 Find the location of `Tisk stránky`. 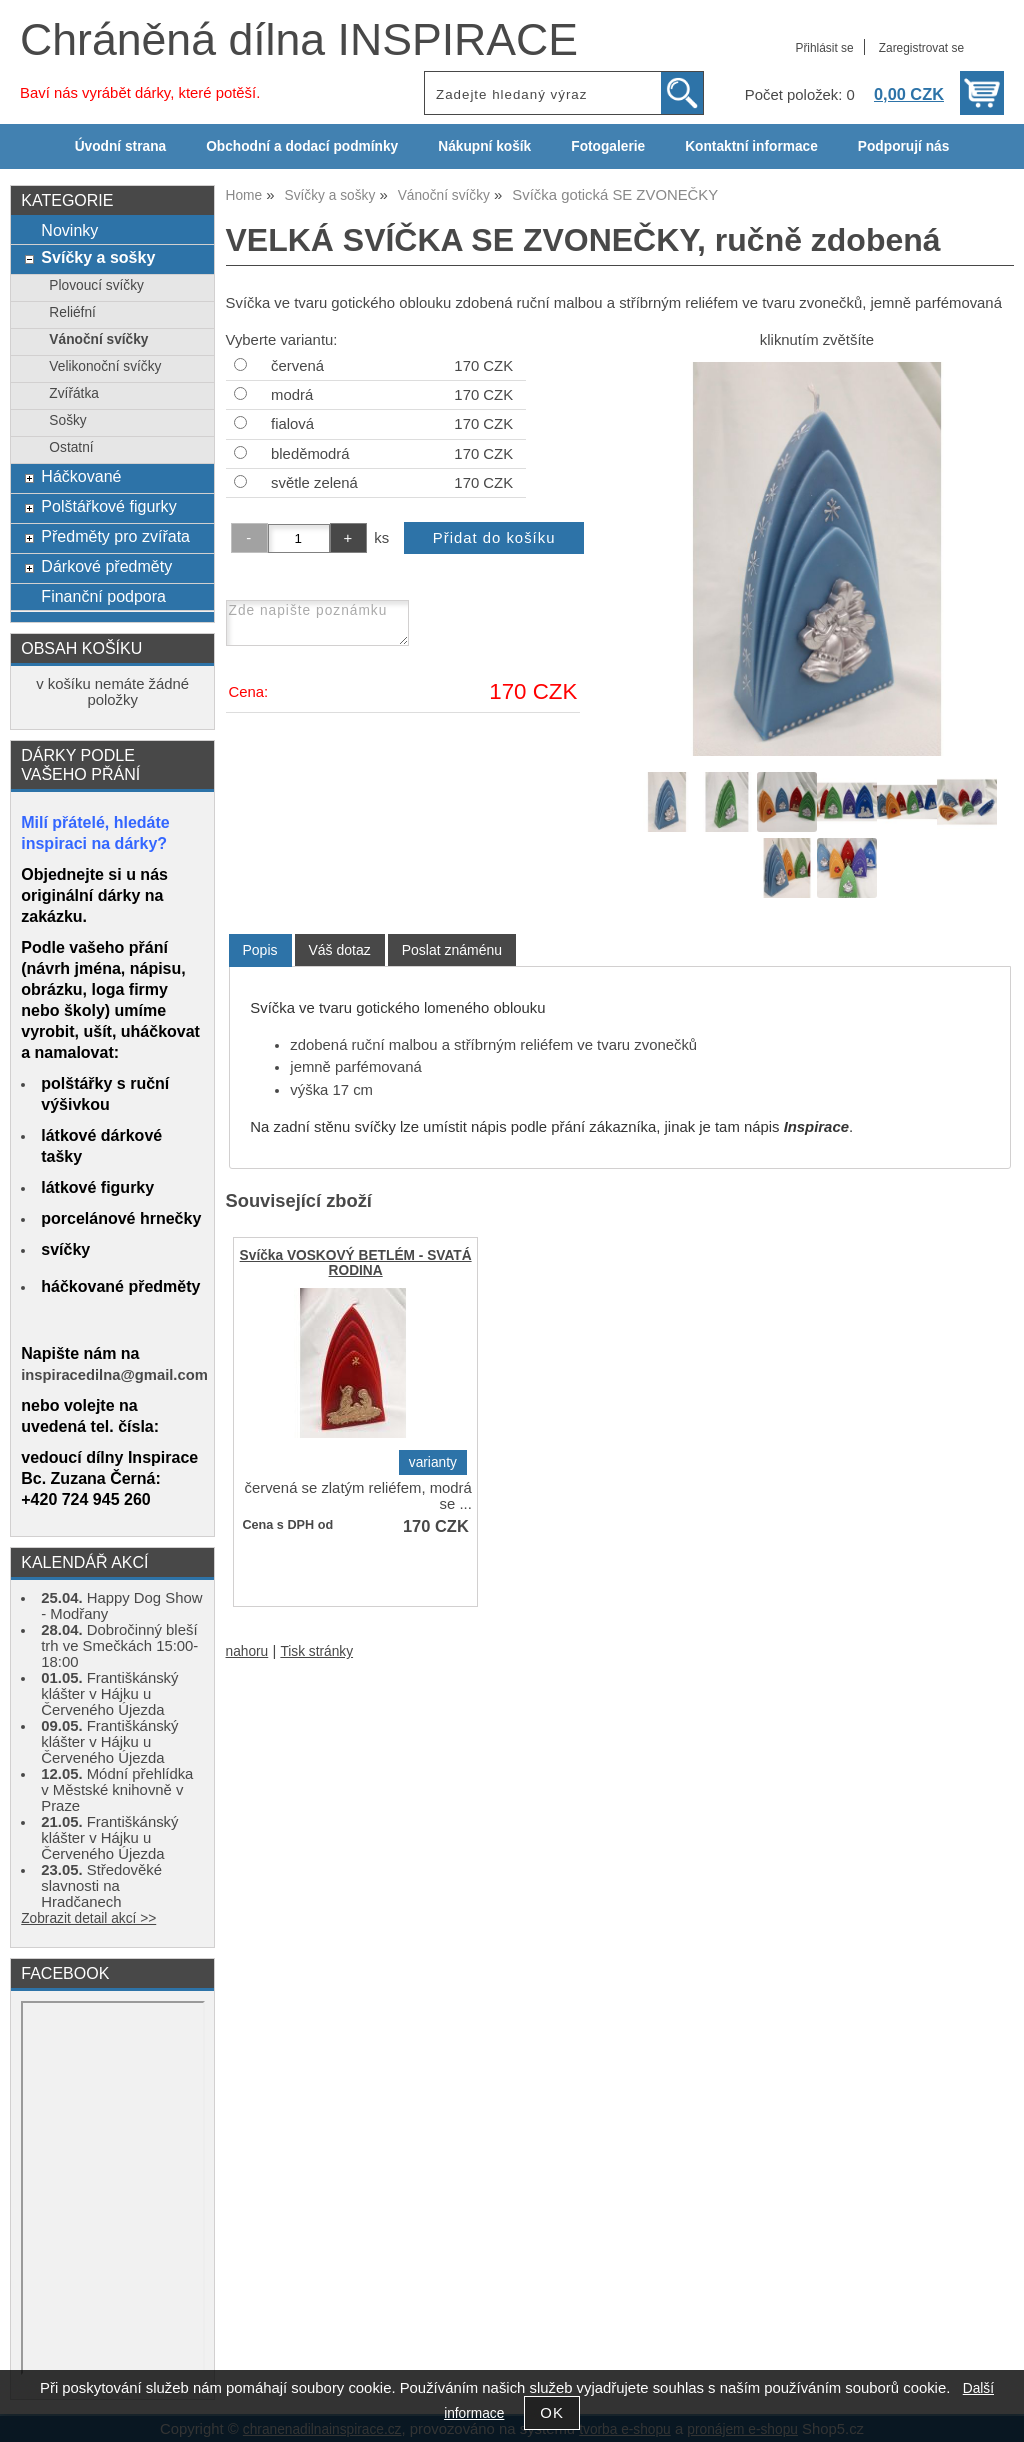

Tisk stránky is located at coordinates (316, 1651).